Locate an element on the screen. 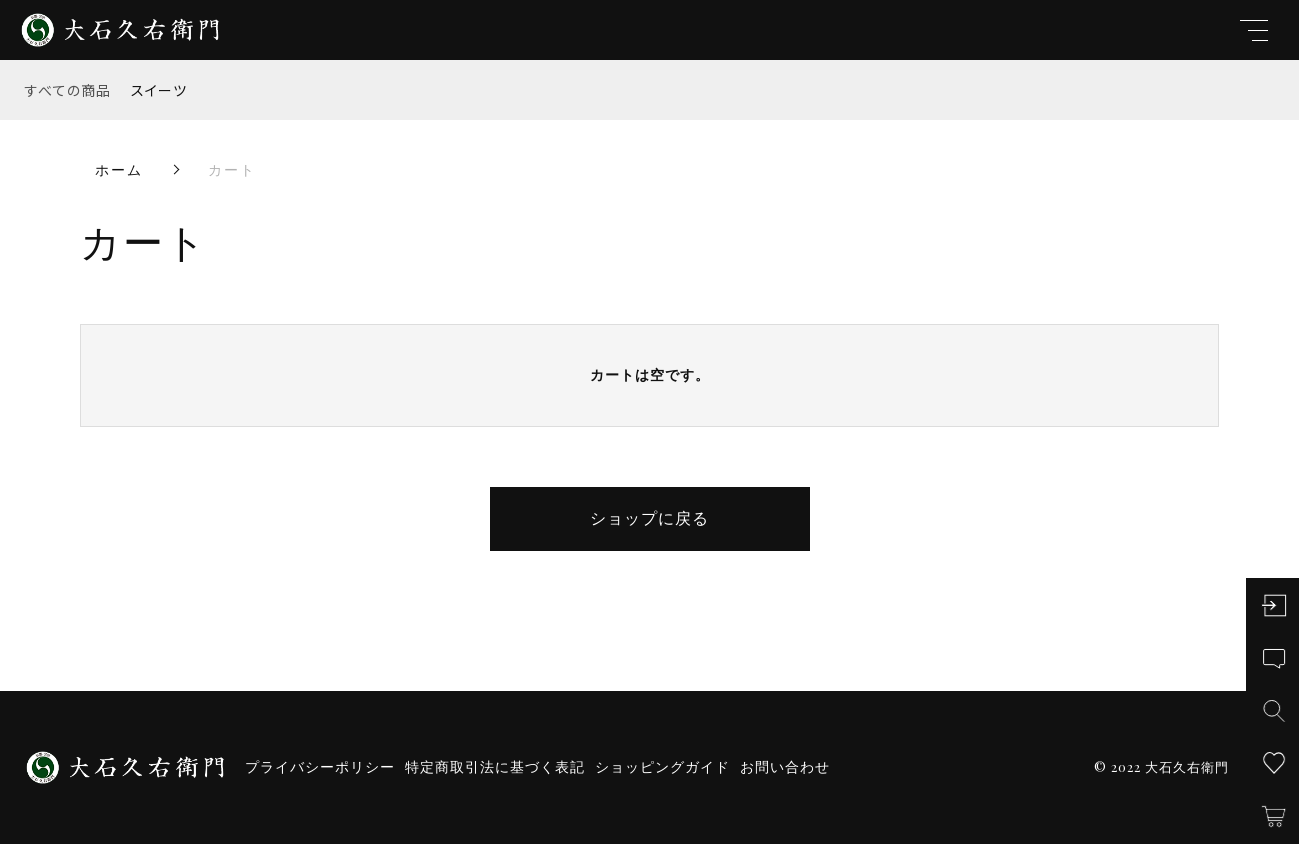 The image size is (1299, 844). ショッピングガイド is located at coordinates (662, 767).